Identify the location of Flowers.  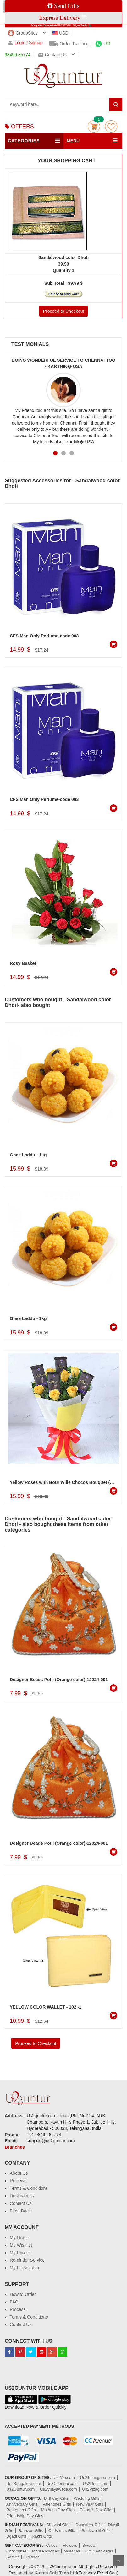
(70, 2545).